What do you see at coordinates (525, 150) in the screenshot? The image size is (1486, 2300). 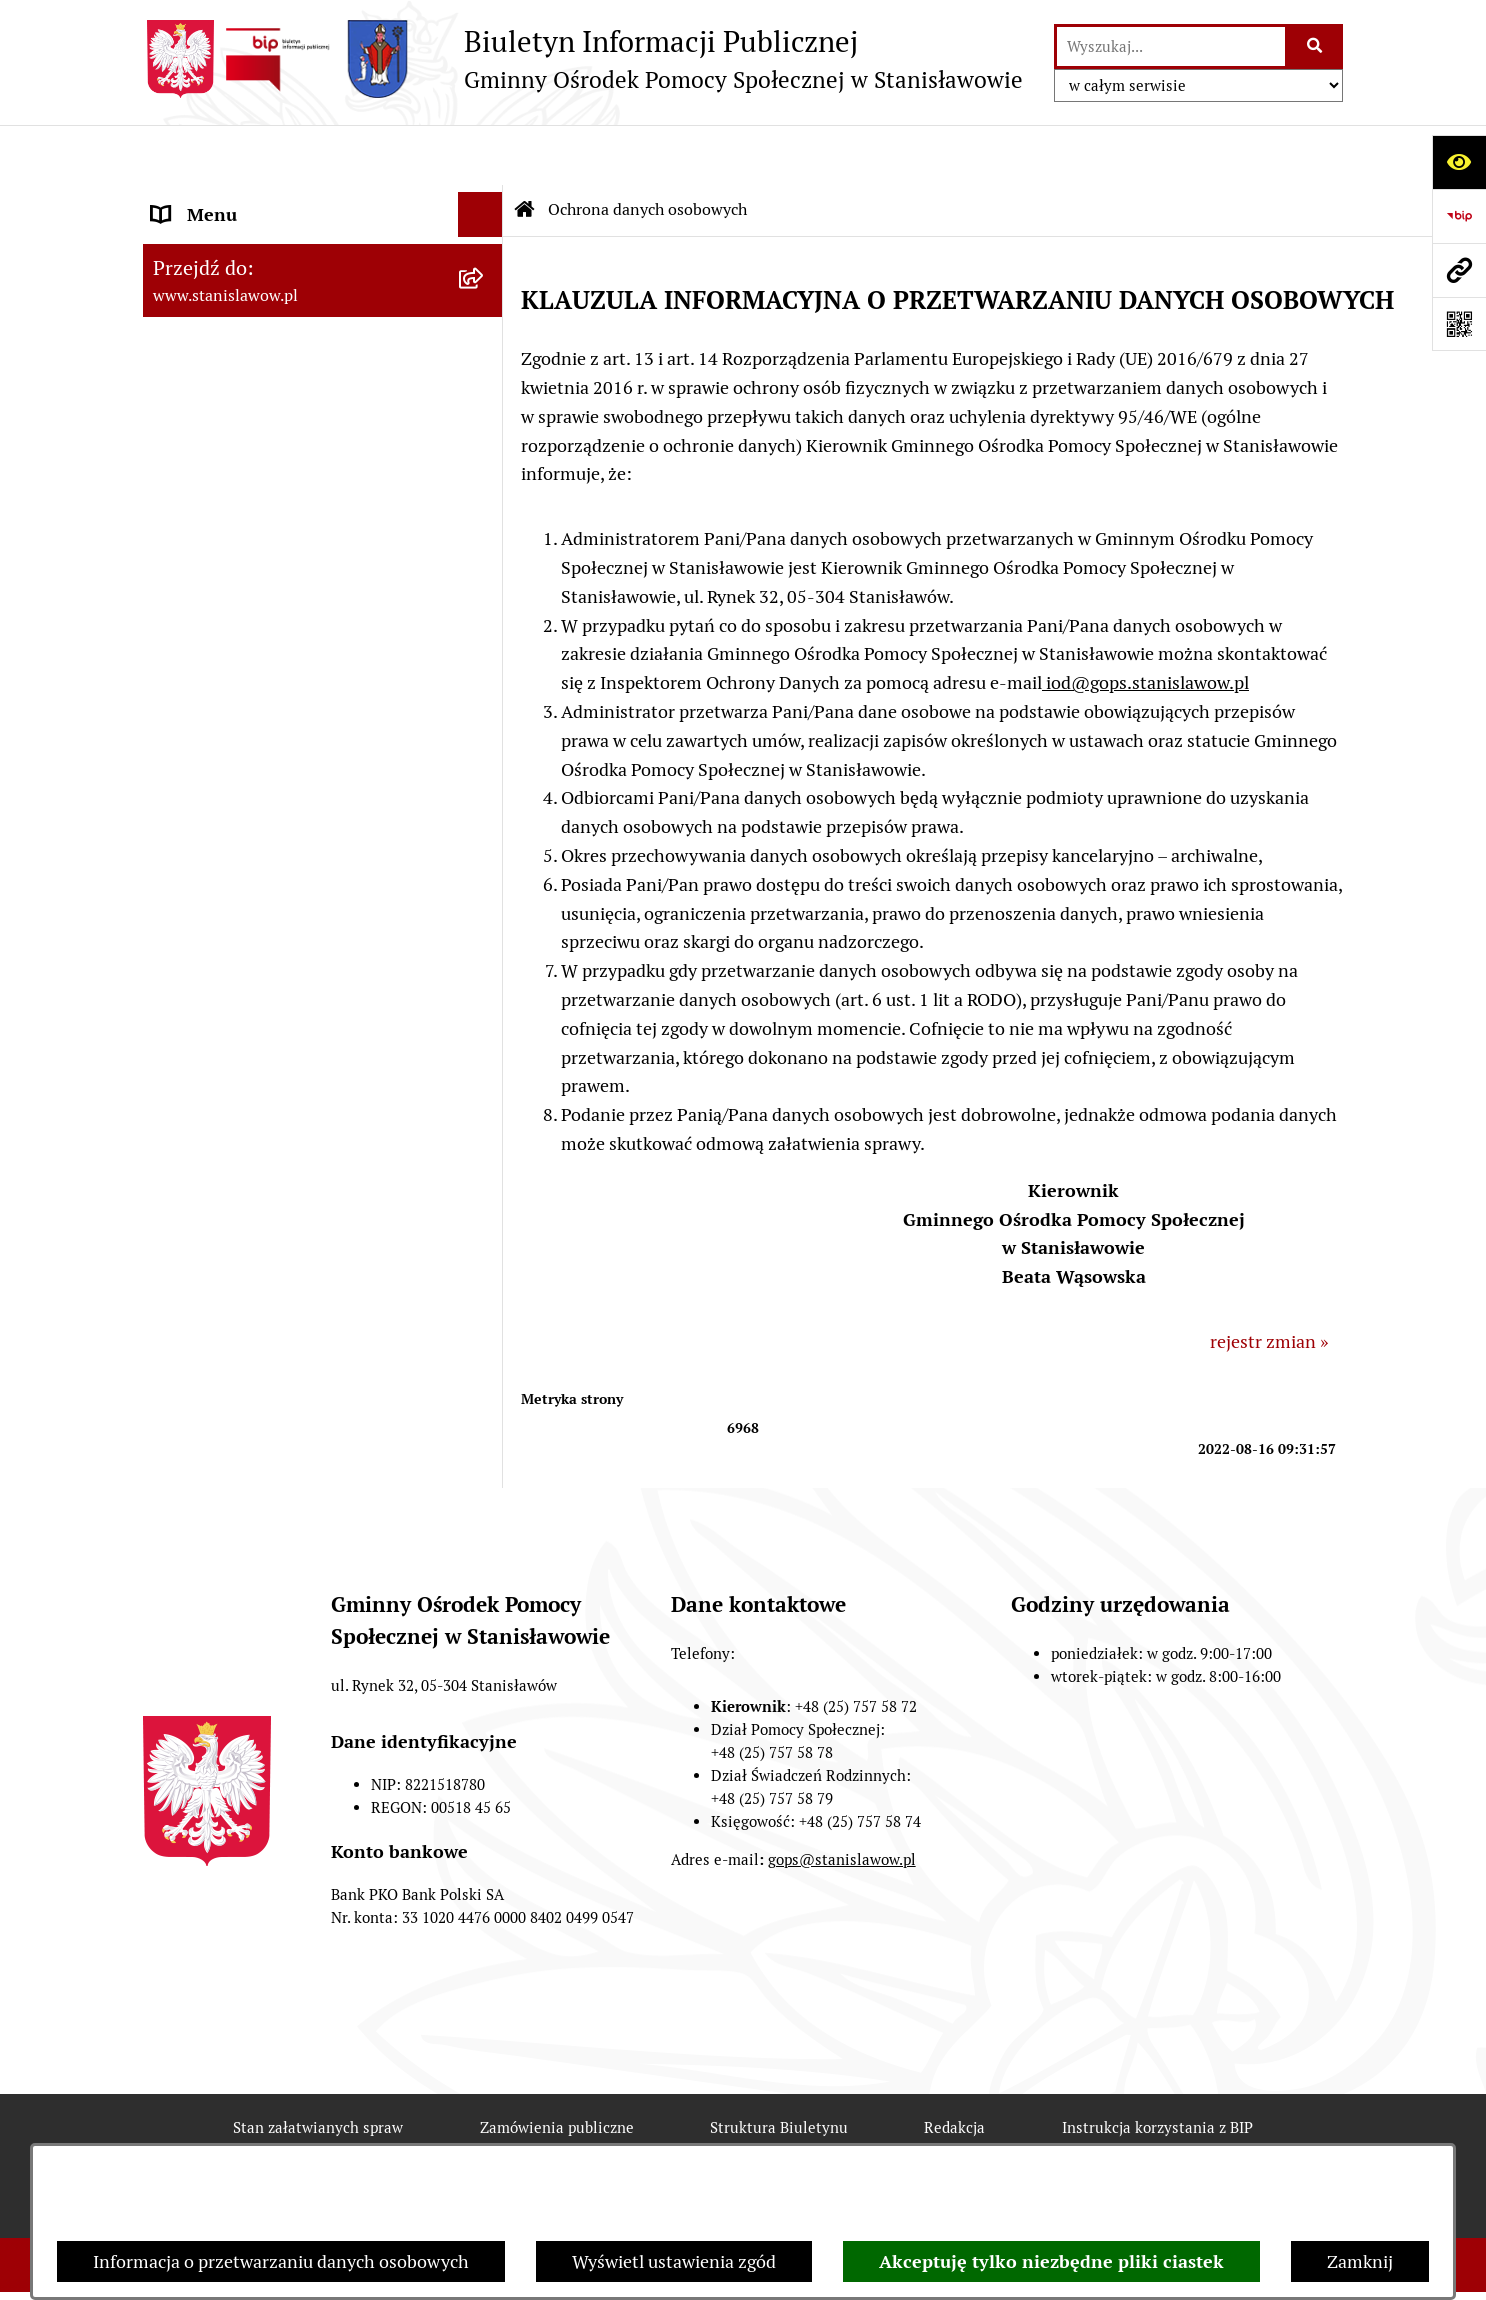 I see `[Przejdź do: Strona główna Biuletynu Informacji Publicznej]` at bounding box center [525, 150].